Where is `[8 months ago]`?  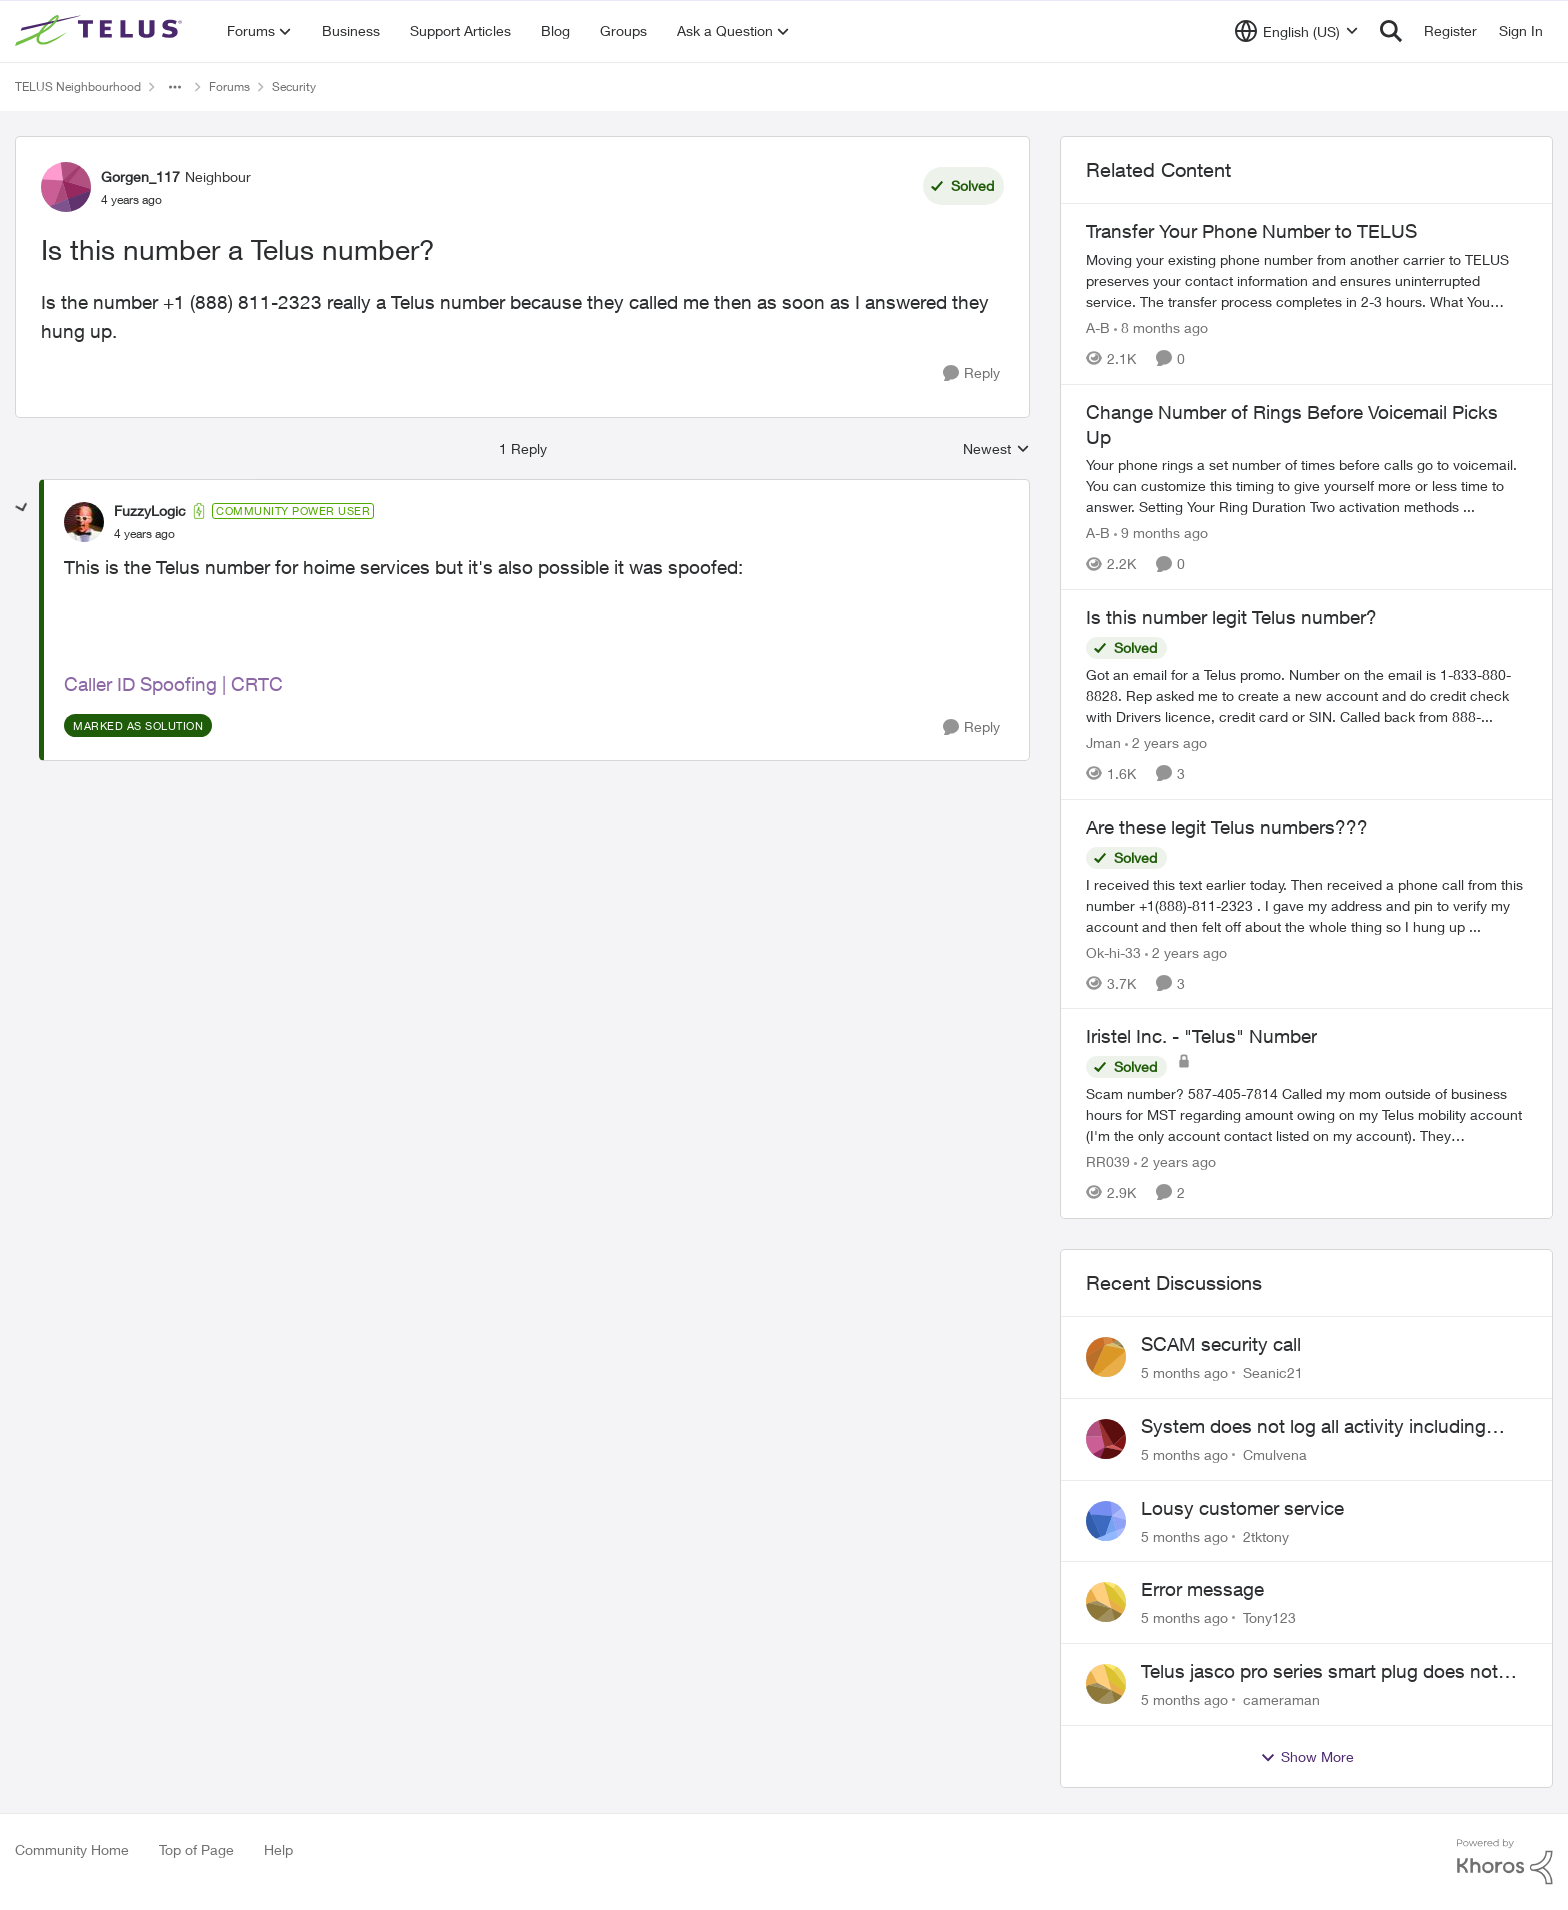
[8 months ago] is located at coordinates (1161, 327).